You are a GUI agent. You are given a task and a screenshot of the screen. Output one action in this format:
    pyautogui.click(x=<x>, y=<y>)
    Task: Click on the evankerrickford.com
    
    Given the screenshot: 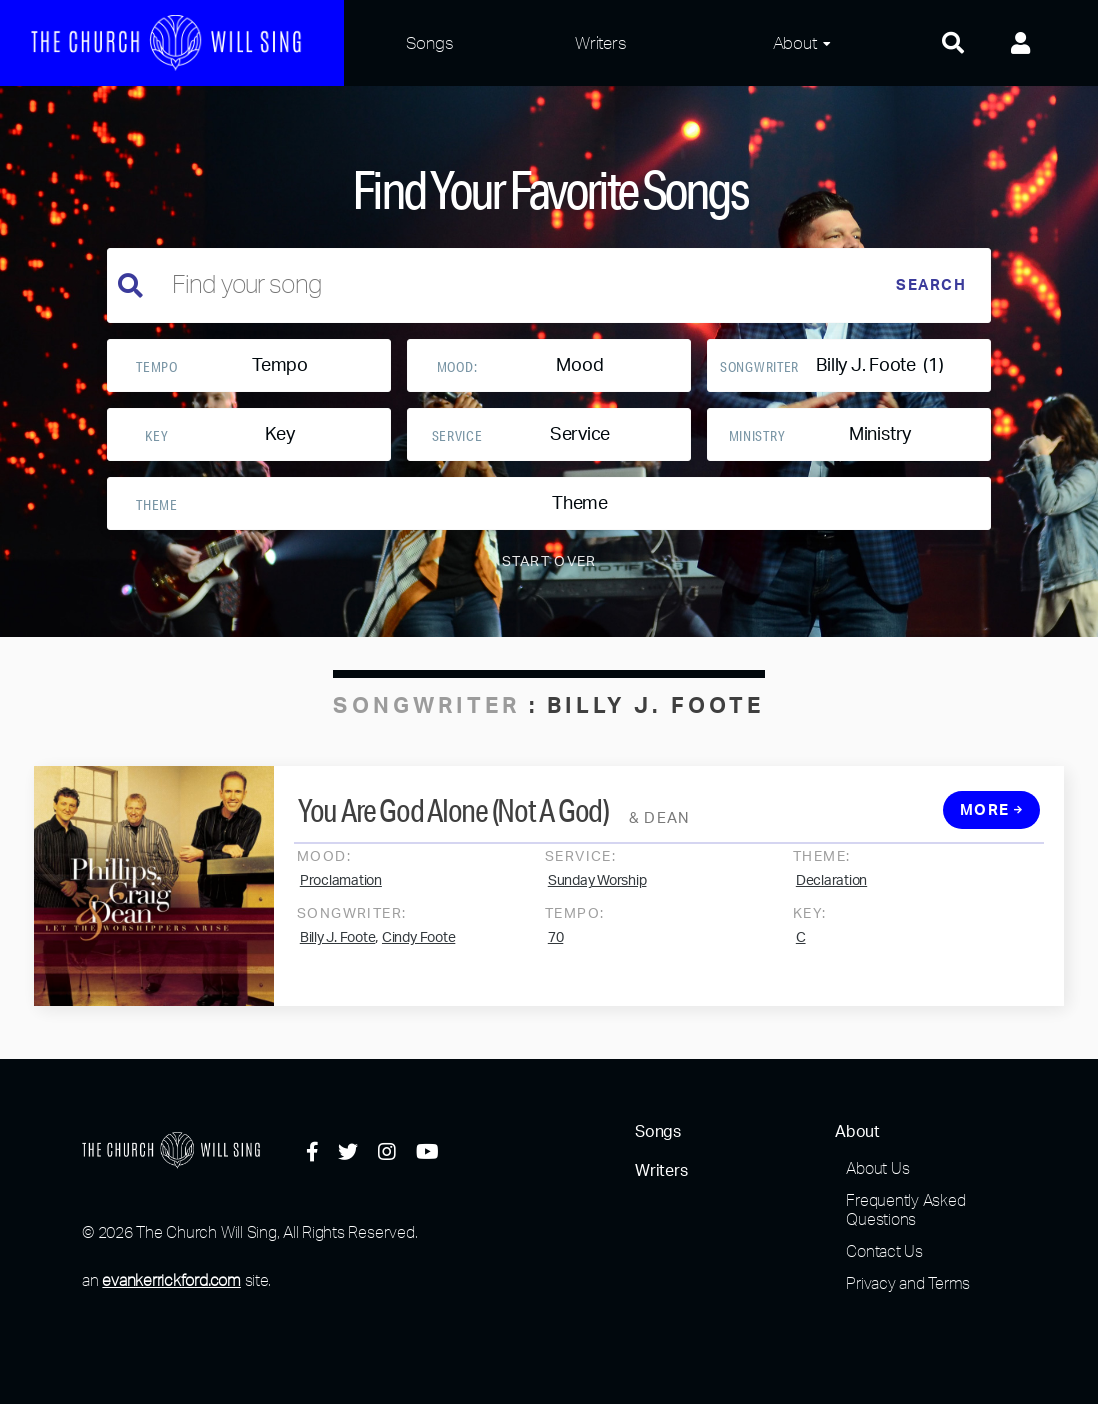 What is the action you would take?
    pyautogui.click(x=171, y=1280)
    